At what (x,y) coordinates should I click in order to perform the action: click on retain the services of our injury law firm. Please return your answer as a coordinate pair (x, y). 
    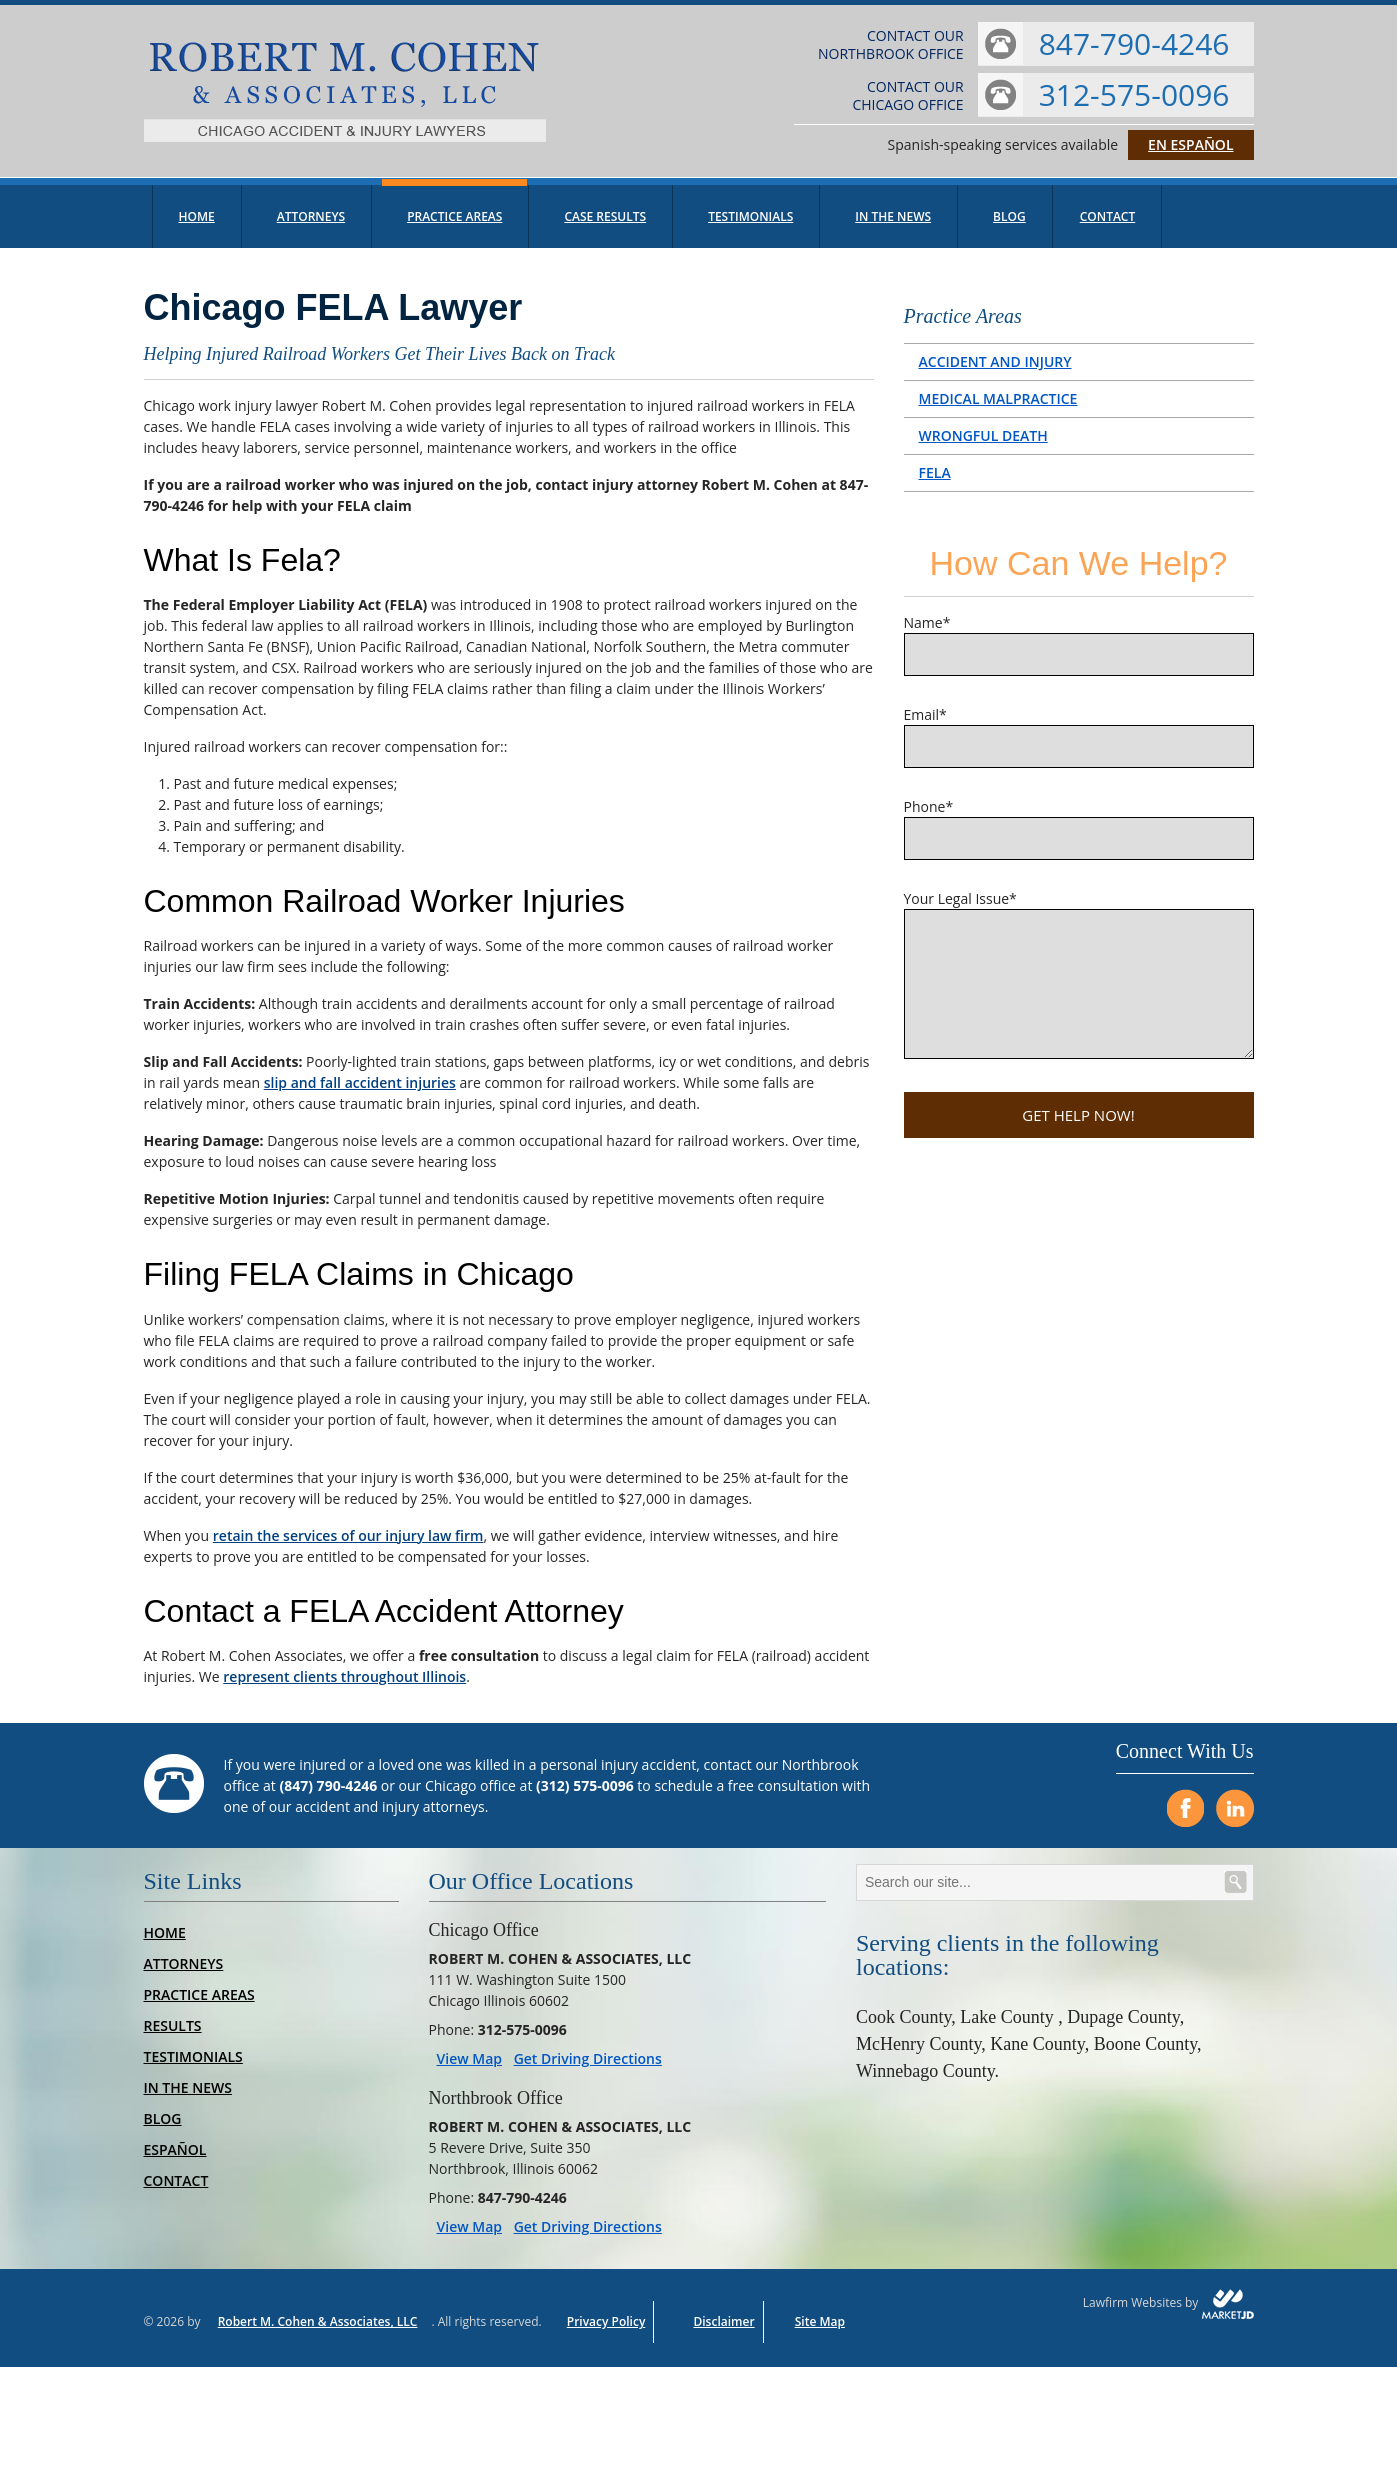
    Looking at the image, I should click on (348, 1545).